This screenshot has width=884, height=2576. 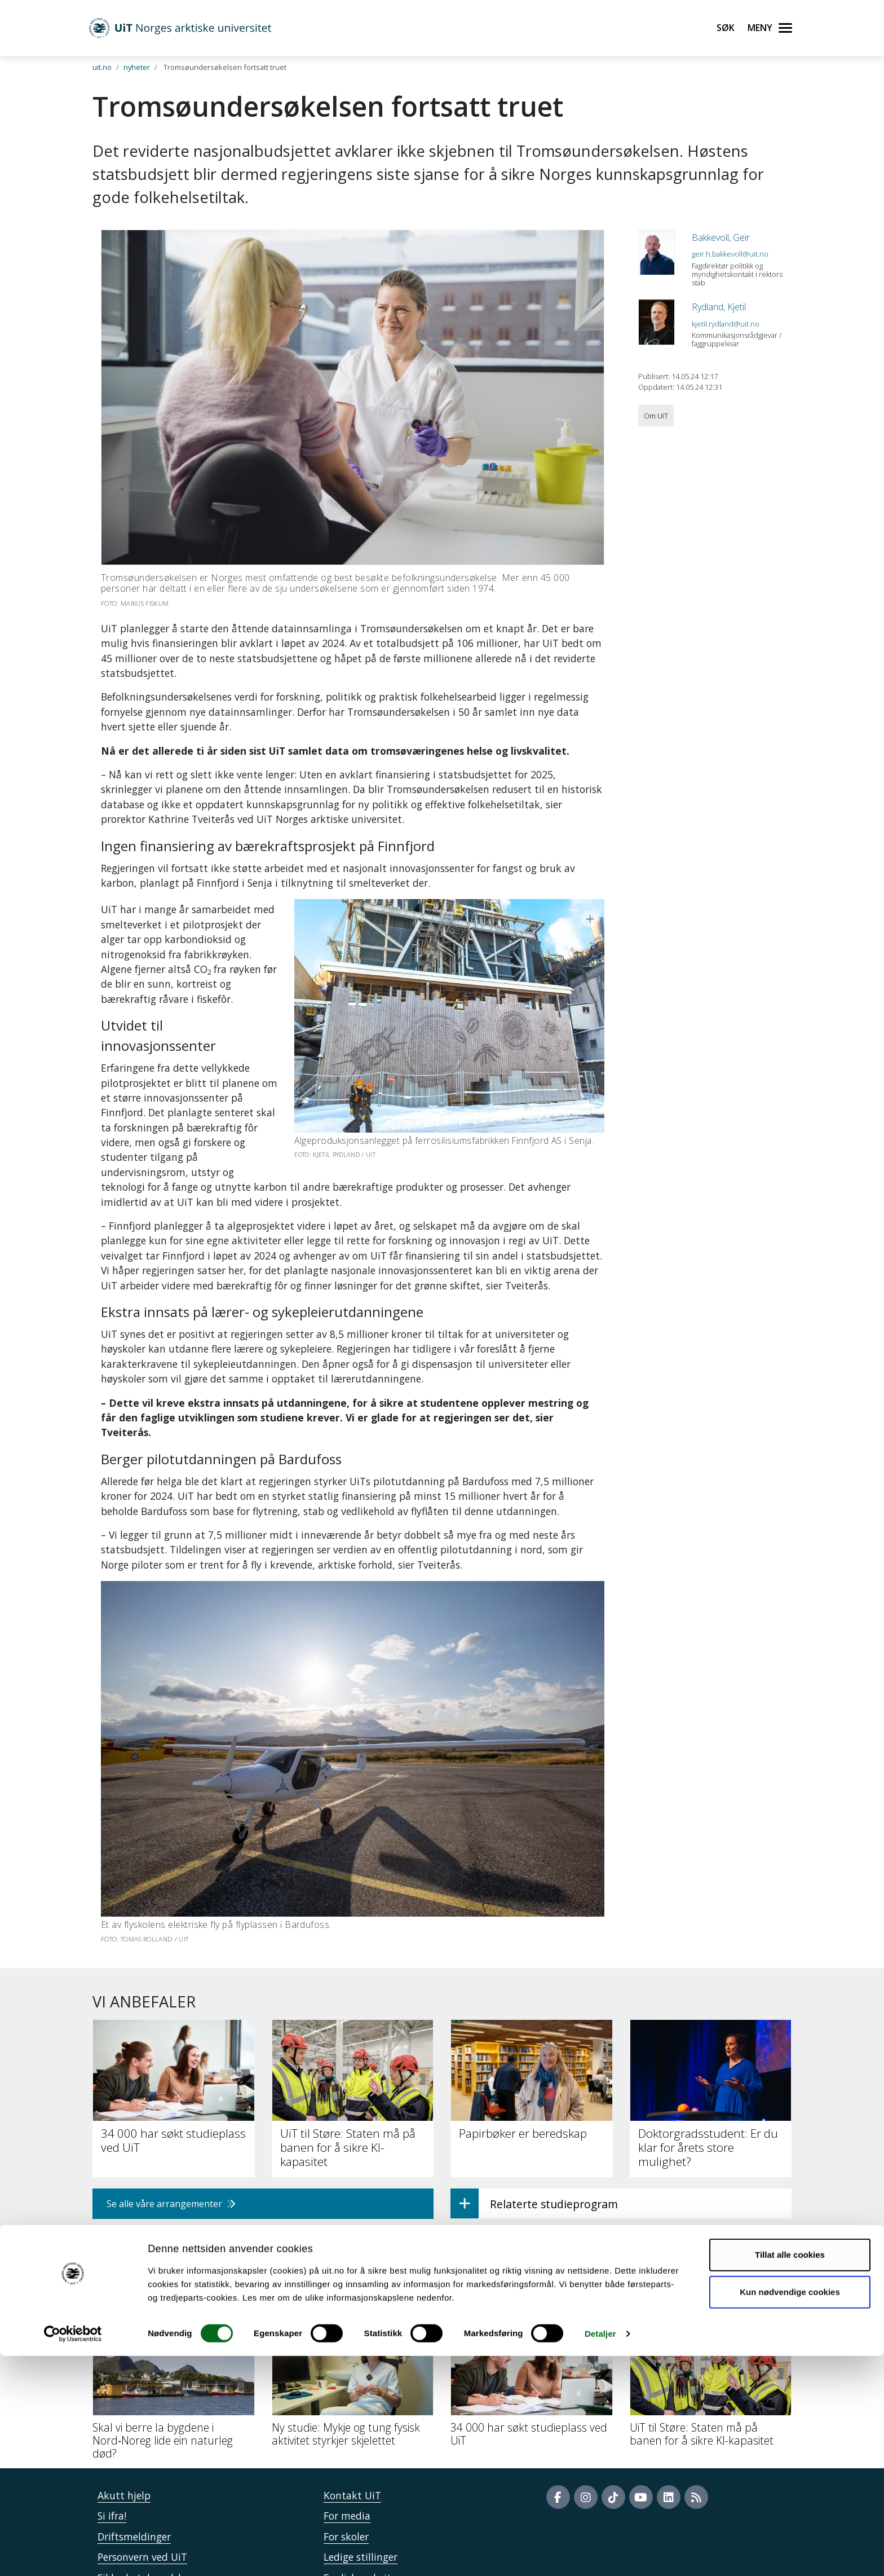 What do you see at coordinates (790, 2475) in the screenshot?
I see `Tillat alle cookies` at bounding box center [790, 2475].